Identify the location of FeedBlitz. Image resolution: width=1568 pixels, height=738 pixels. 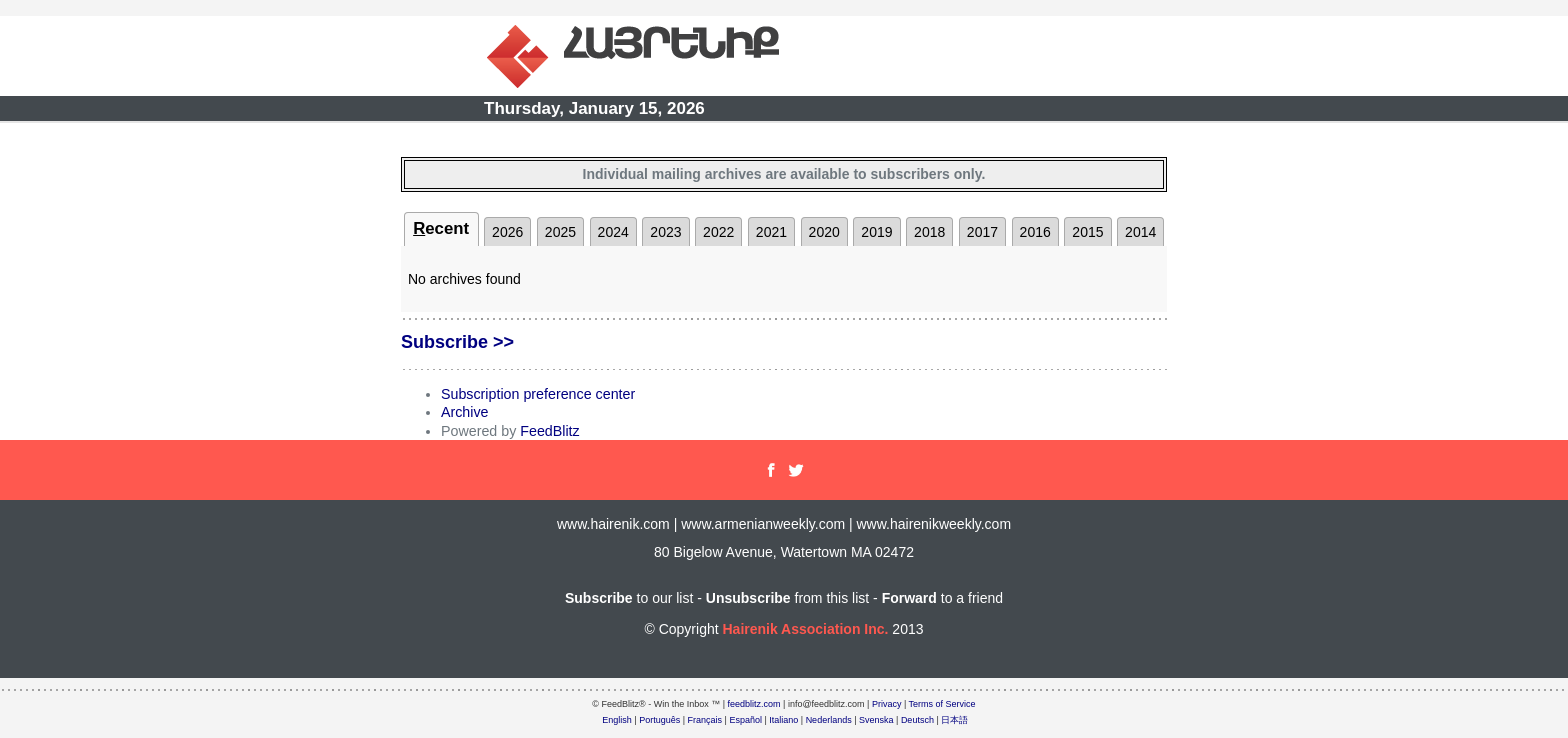
(549, 431).